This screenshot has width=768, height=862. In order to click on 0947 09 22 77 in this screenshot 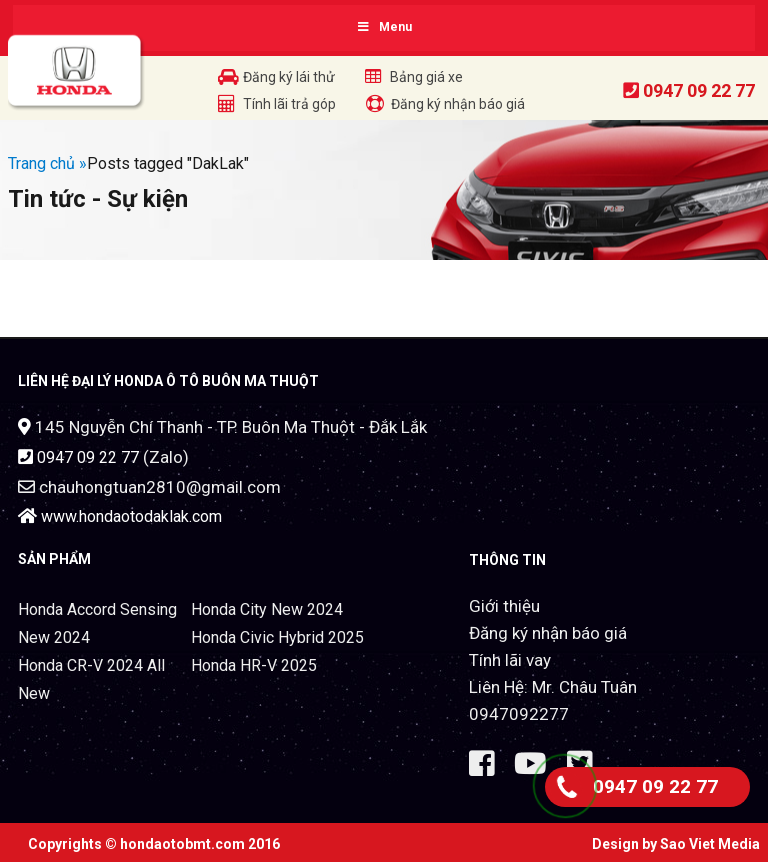, I will do `click(699, 90)`.